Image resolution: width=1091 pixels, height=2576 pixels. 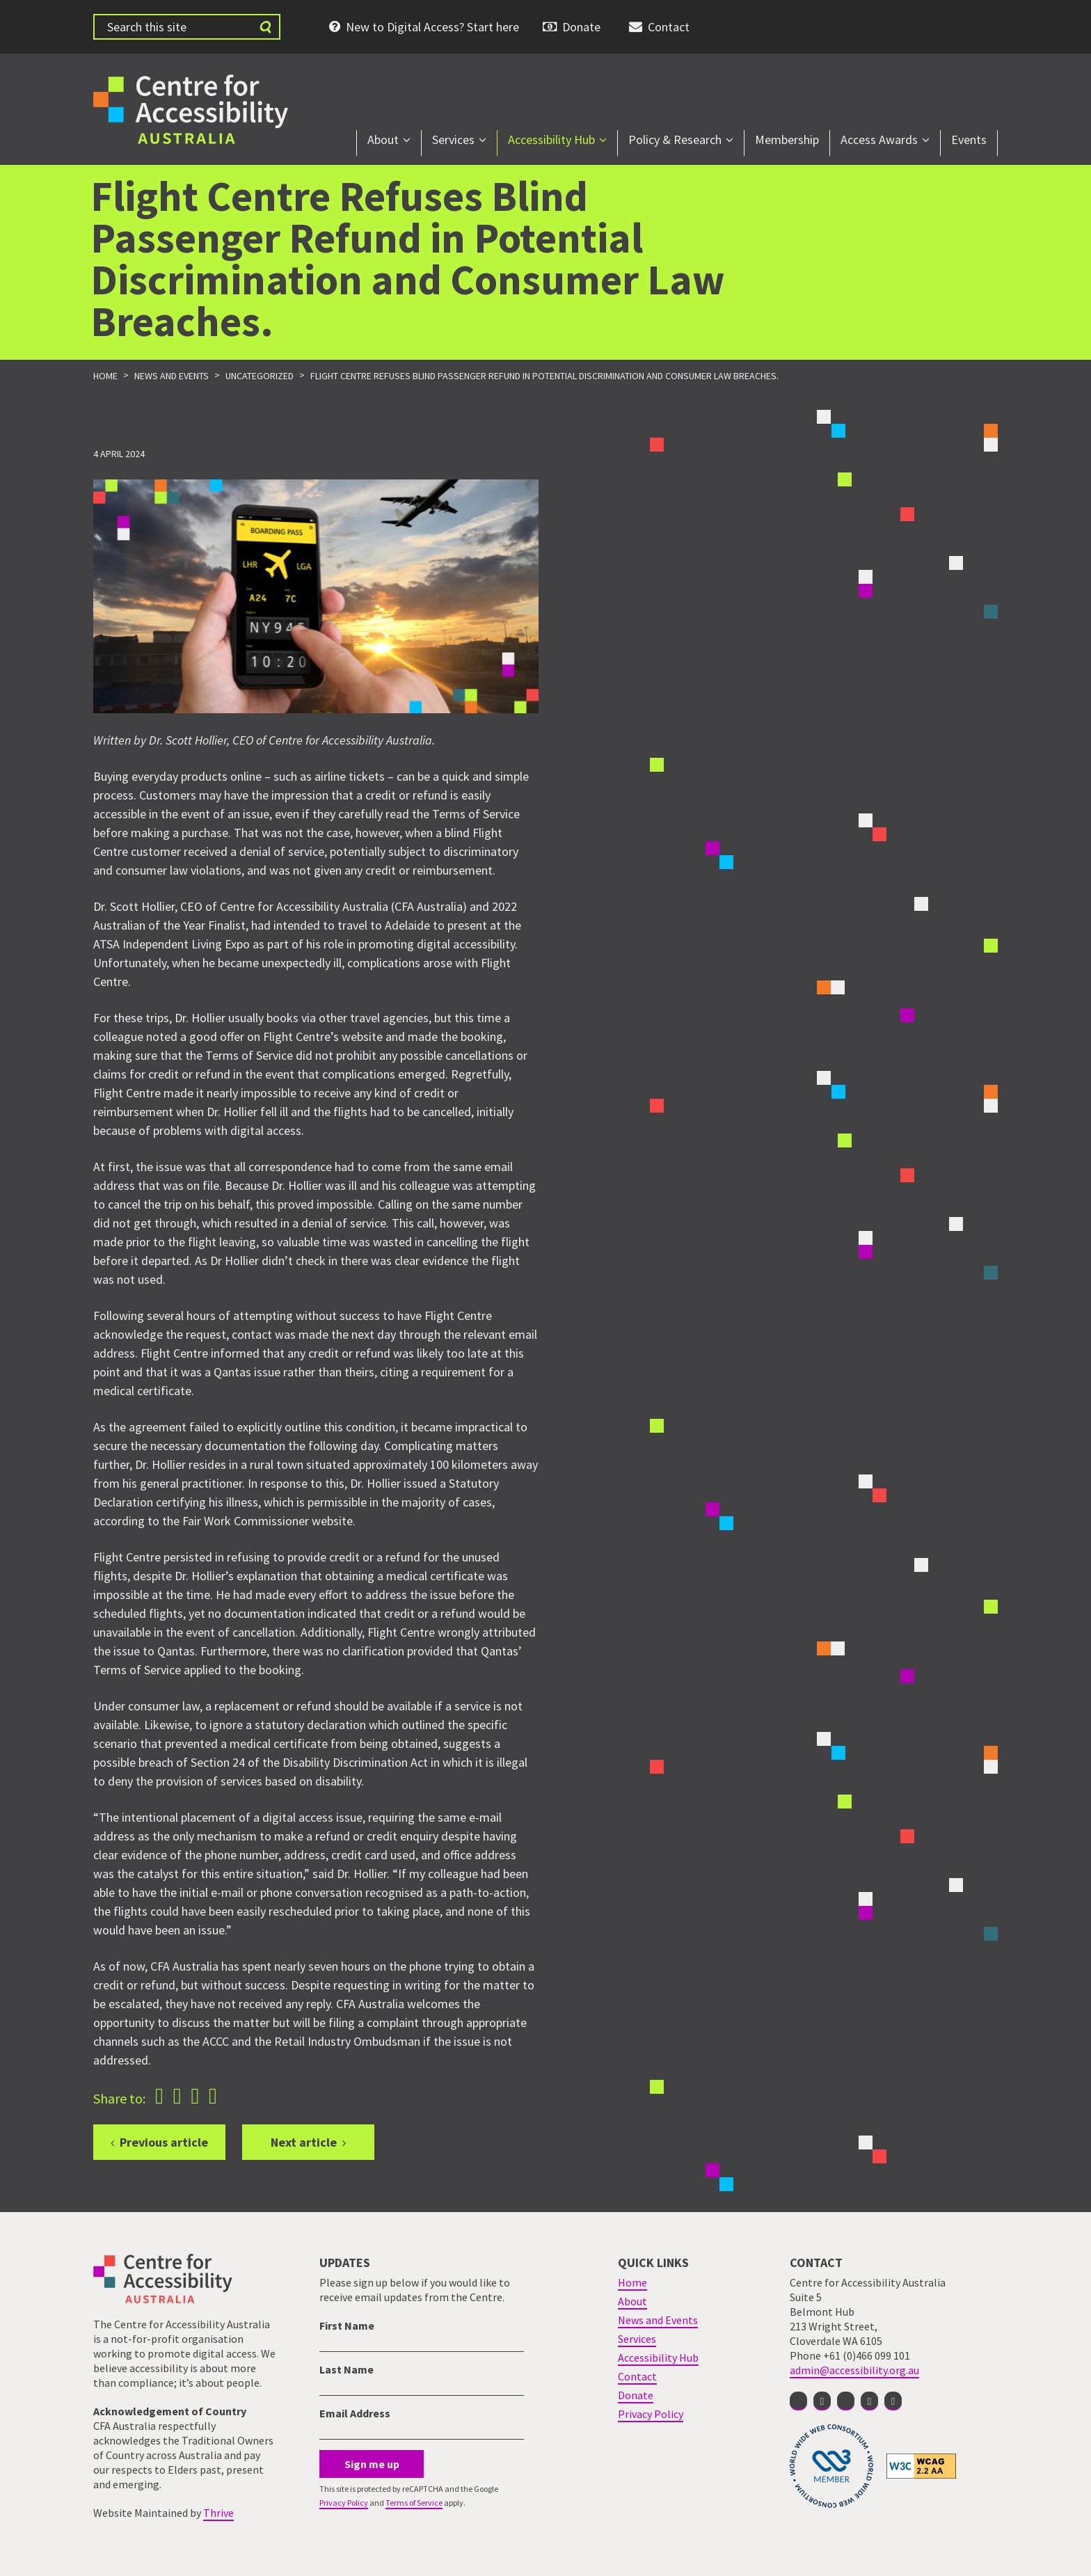 What do you see at coordinates (354, 2413) in the screenshot?
I see `Email Address` at bounding box center [354, 2413].